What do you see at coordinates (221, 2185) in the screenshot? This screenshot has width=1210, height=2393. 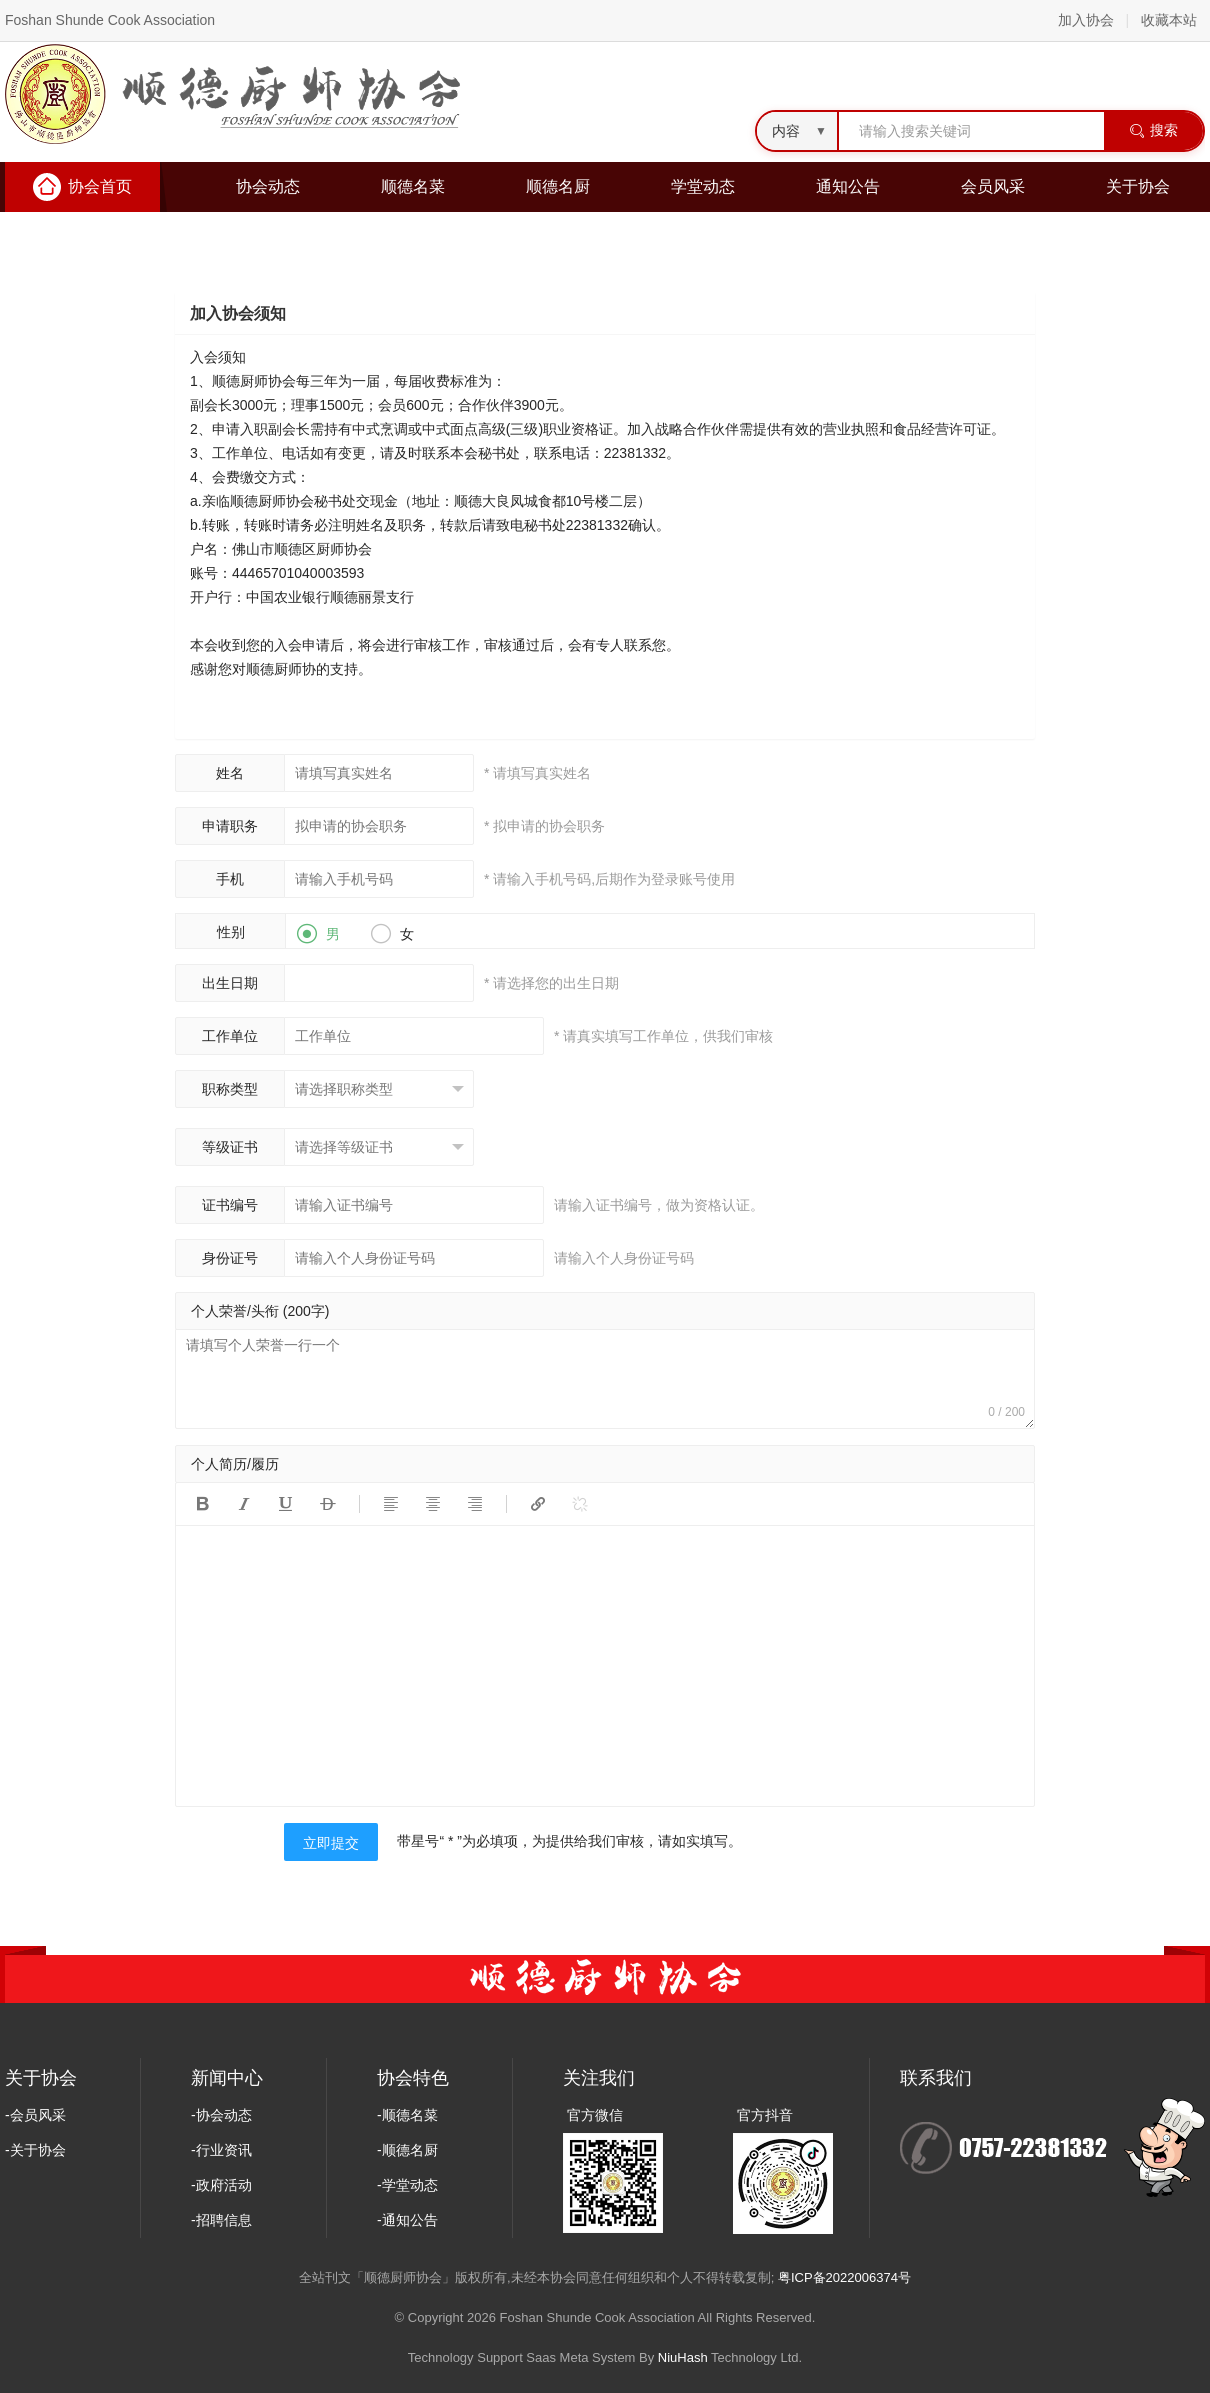 I see `-政府活动` at bounding box center [221, 2185].